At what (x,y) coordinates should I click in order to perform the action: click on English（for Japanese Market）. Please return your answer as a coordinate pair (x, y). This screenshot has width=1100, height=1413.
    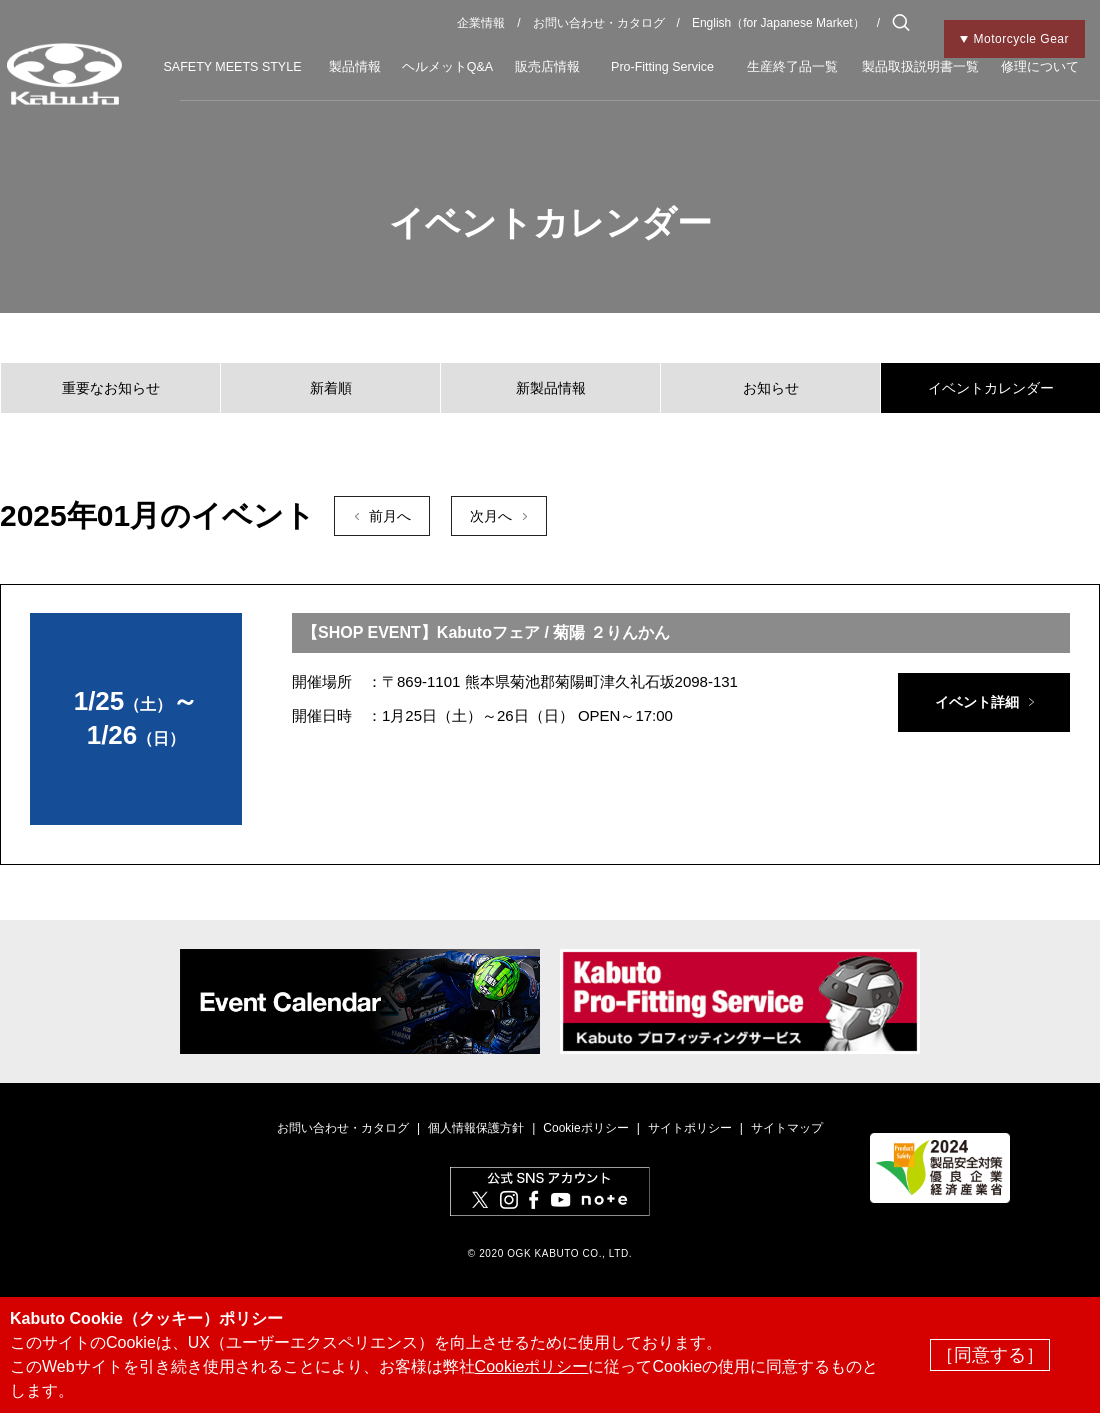
    Looking at the image, I should click on (778, 23).